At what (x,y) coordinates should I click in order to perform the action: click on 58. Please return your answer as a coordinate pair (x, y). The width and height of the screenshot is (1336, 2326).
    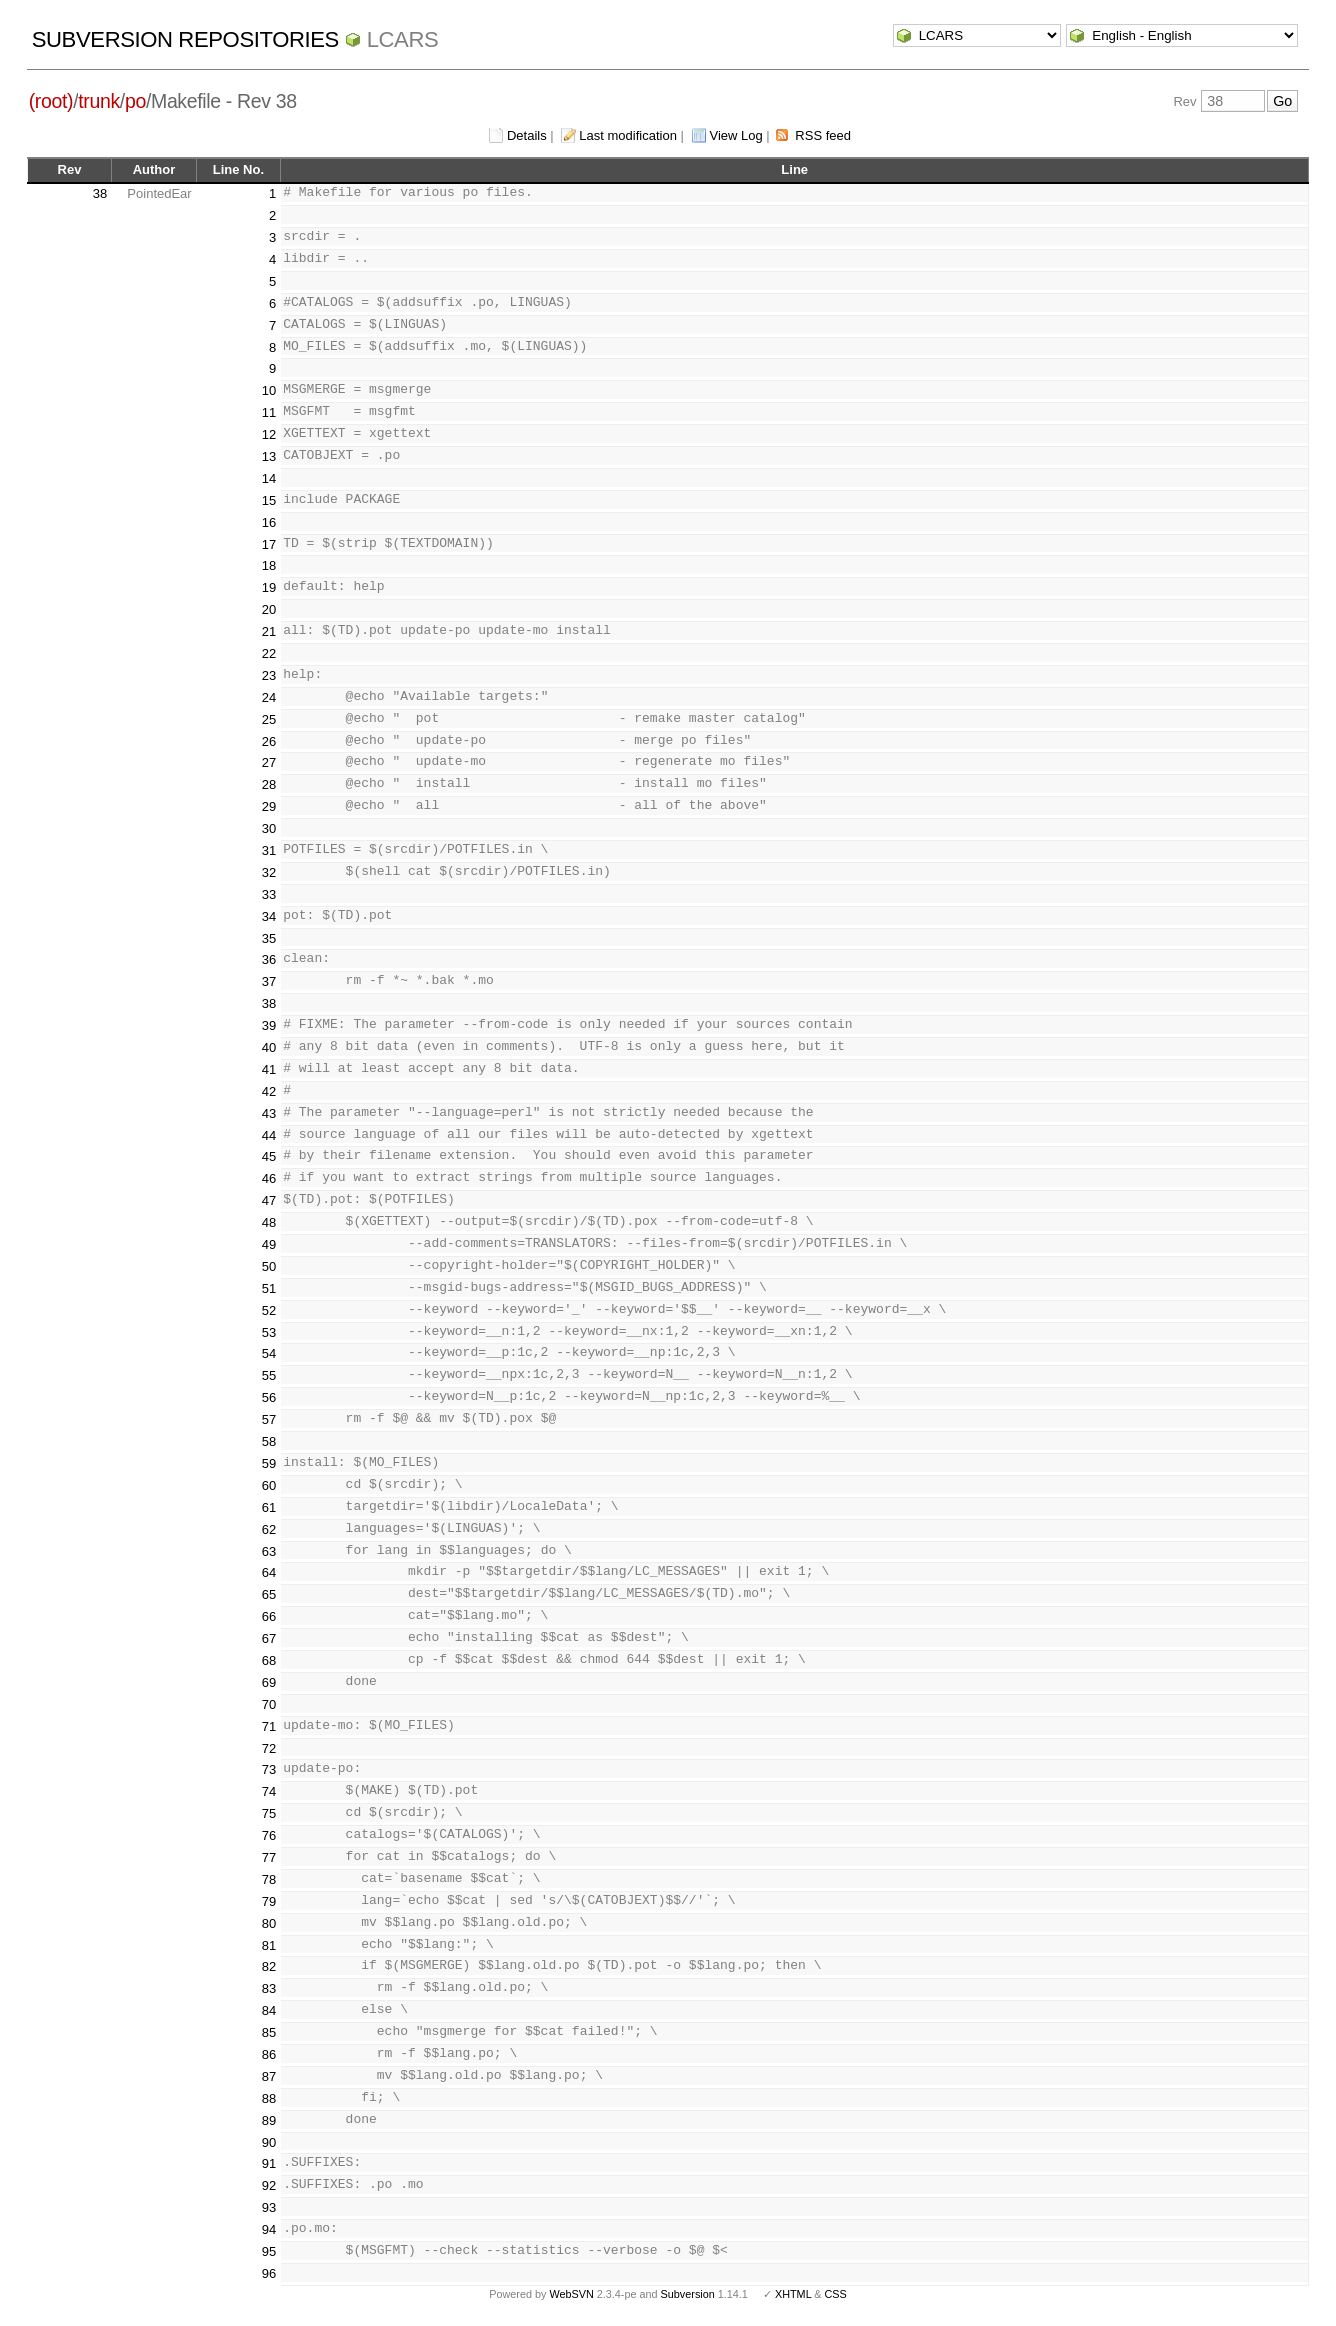
    Looking at the image, I should click on (269, 1441).